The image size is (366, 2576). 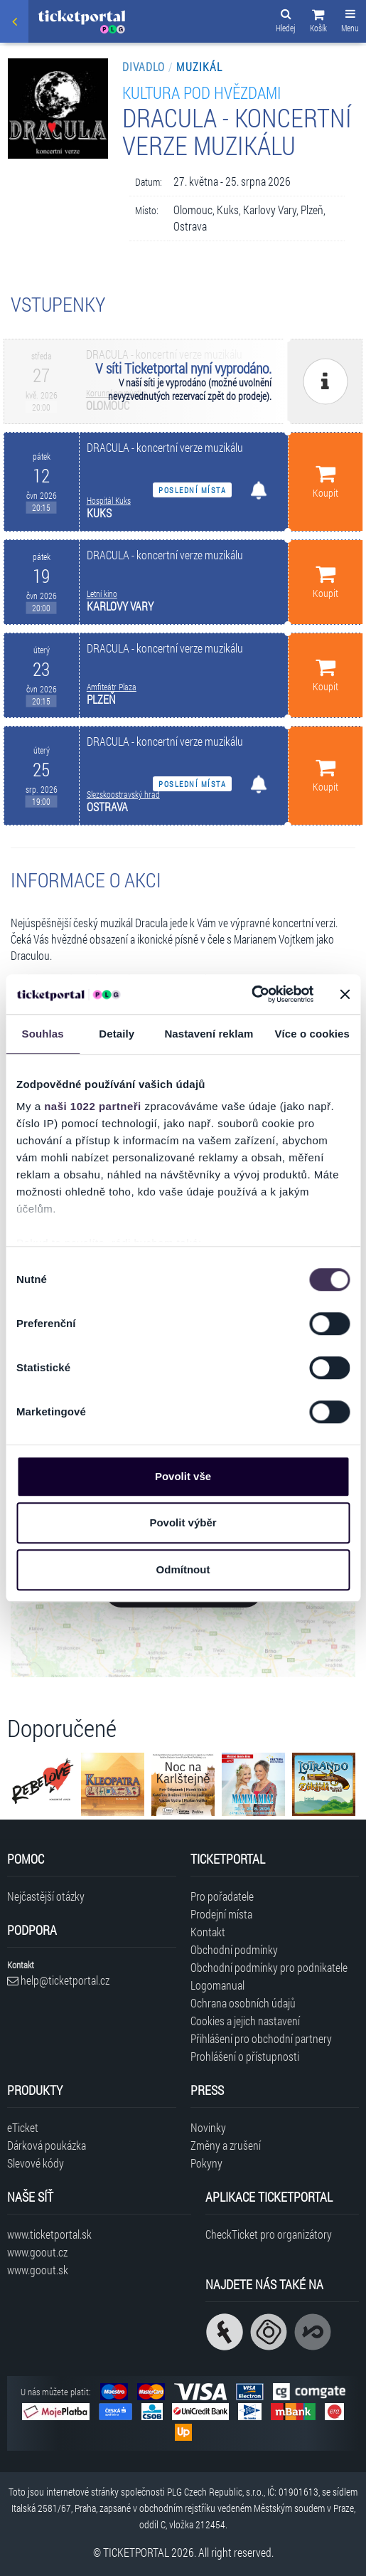 What do you see at coordinates (207, 1931) in the screenshot?
I see `Kontakt` at bounding box center [207, 1931].